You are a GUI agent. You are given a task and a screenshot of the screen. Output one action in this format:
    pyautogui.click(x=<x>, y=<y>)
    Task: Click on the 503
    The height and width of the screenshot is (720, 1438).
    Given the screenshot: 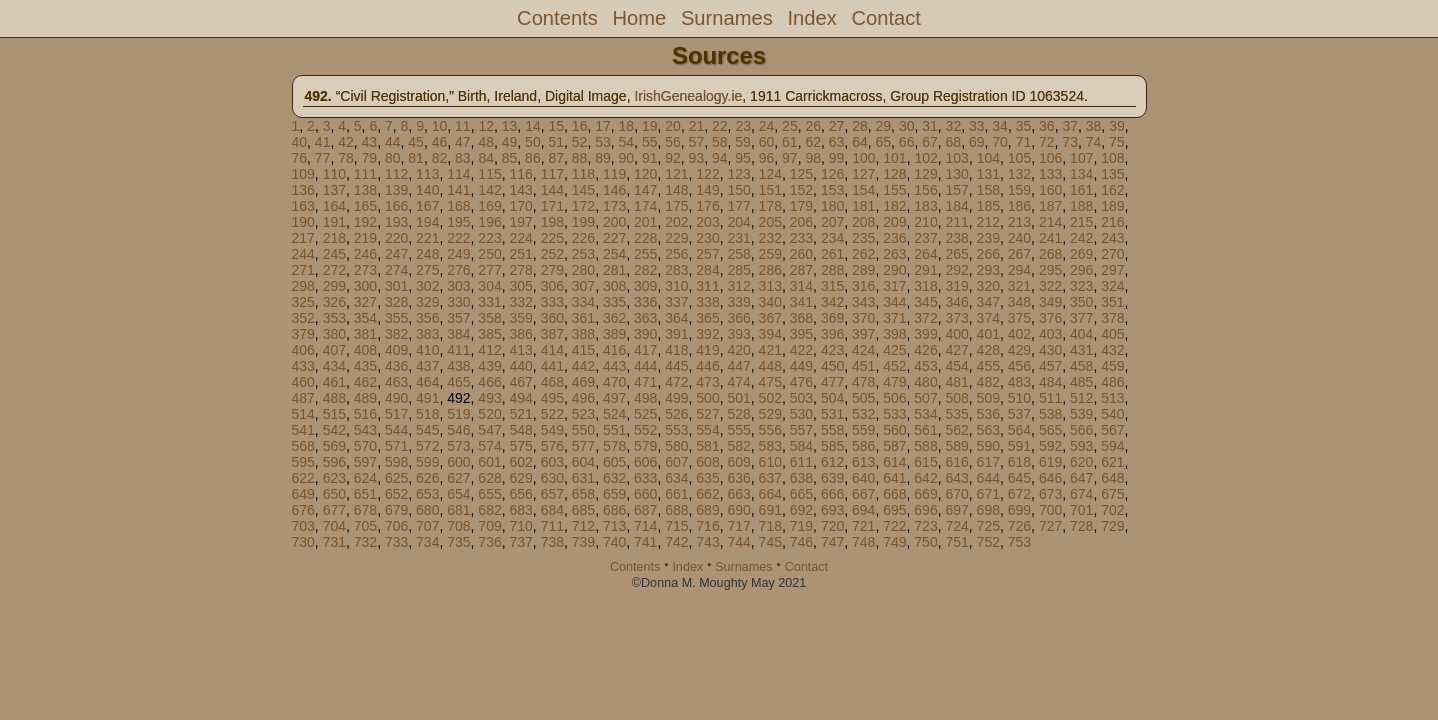 What is the action you would take?
    pyautogui.click(x=801, y=398)
    